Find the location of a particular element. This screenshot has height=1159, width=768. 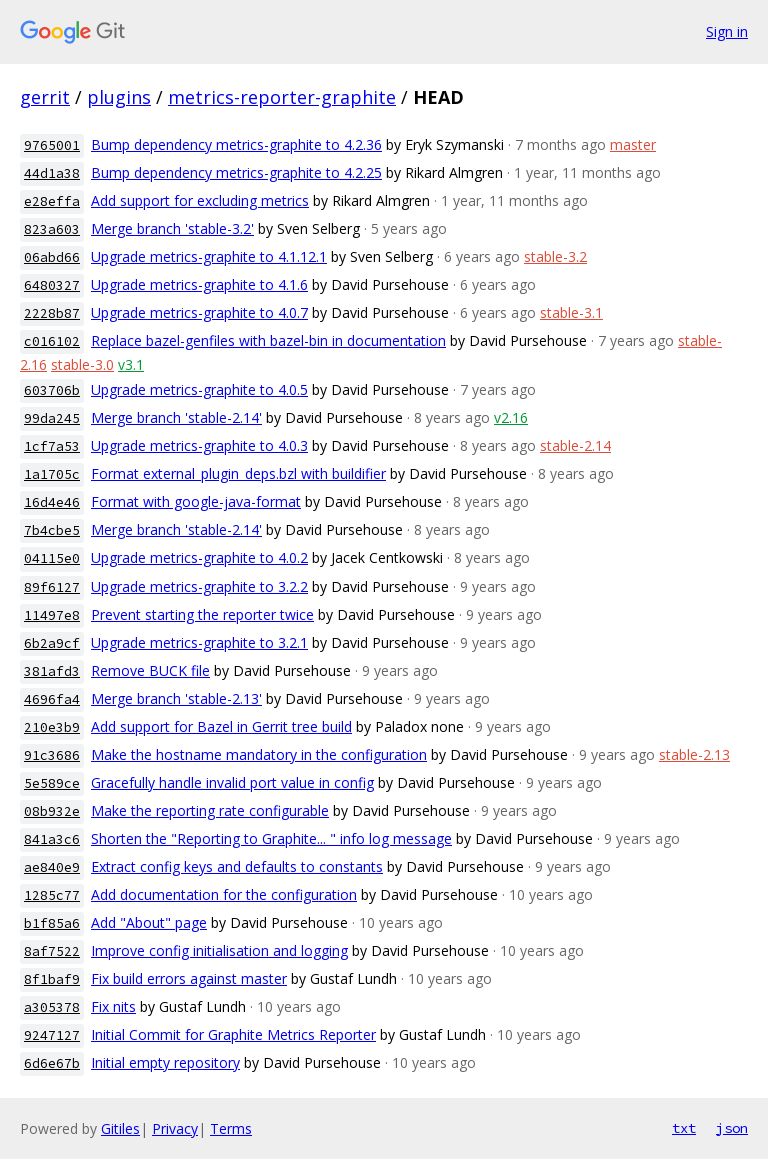

Merge branch 'stable-2.14' is located at coordinates (176, 417).